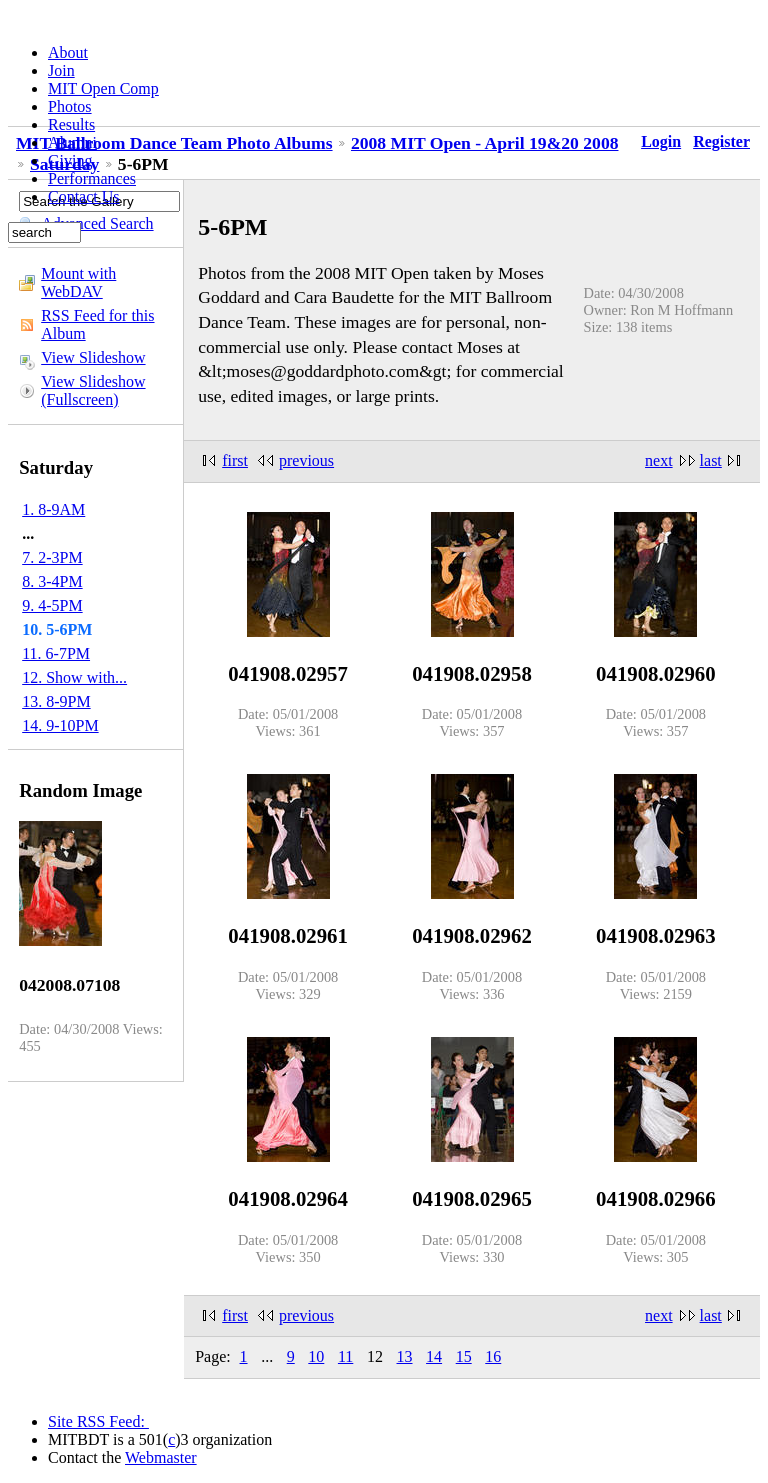 The image size is (768, 1483). I want to click on Mount with WebDAV, so click(78, 282).